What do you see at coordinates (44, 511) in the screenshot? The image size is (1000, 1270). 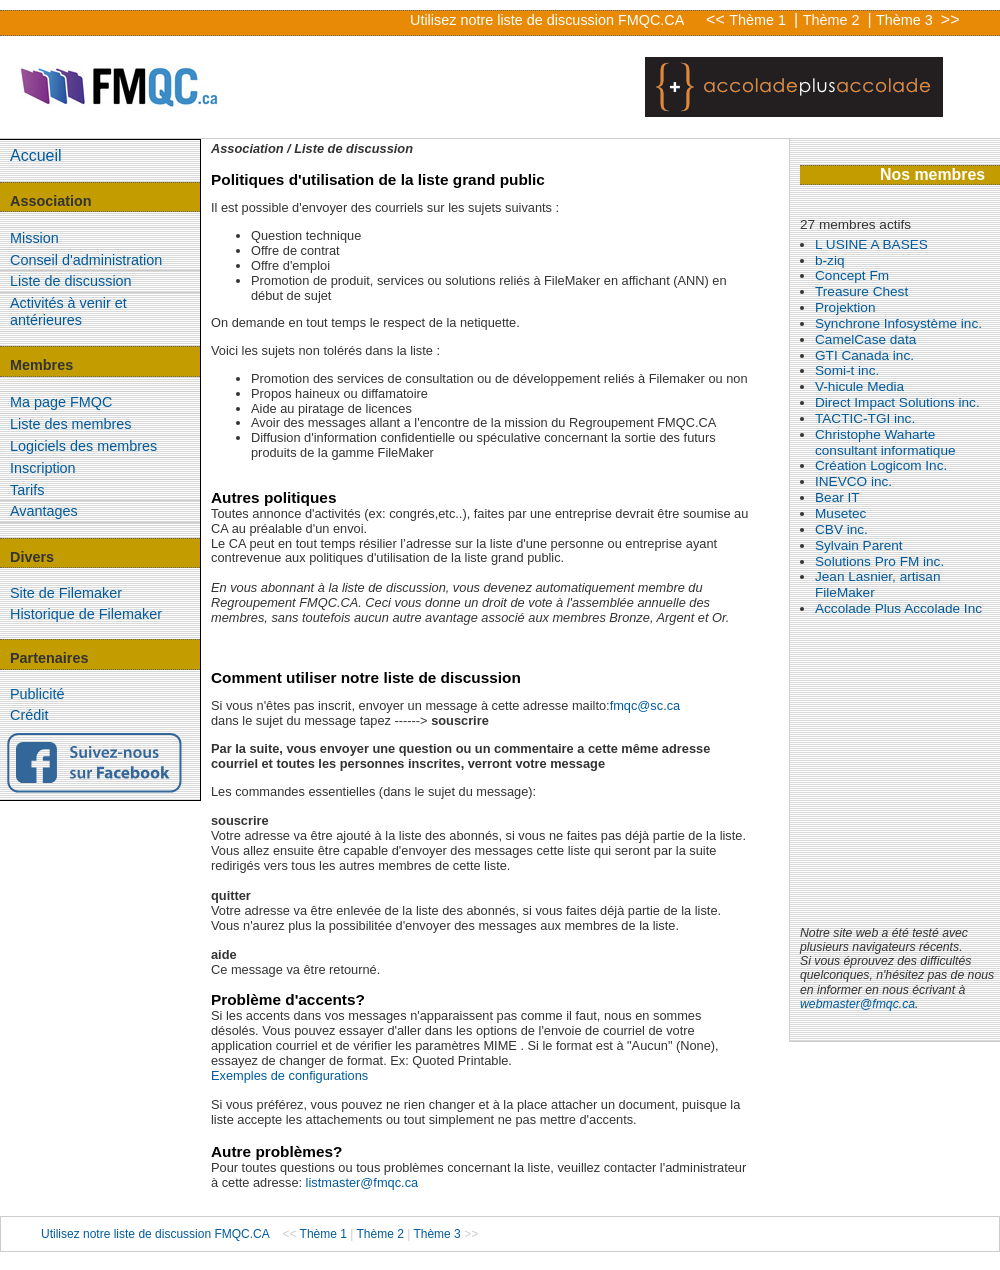 I see `Avantages` at bounding box center [44, 511].